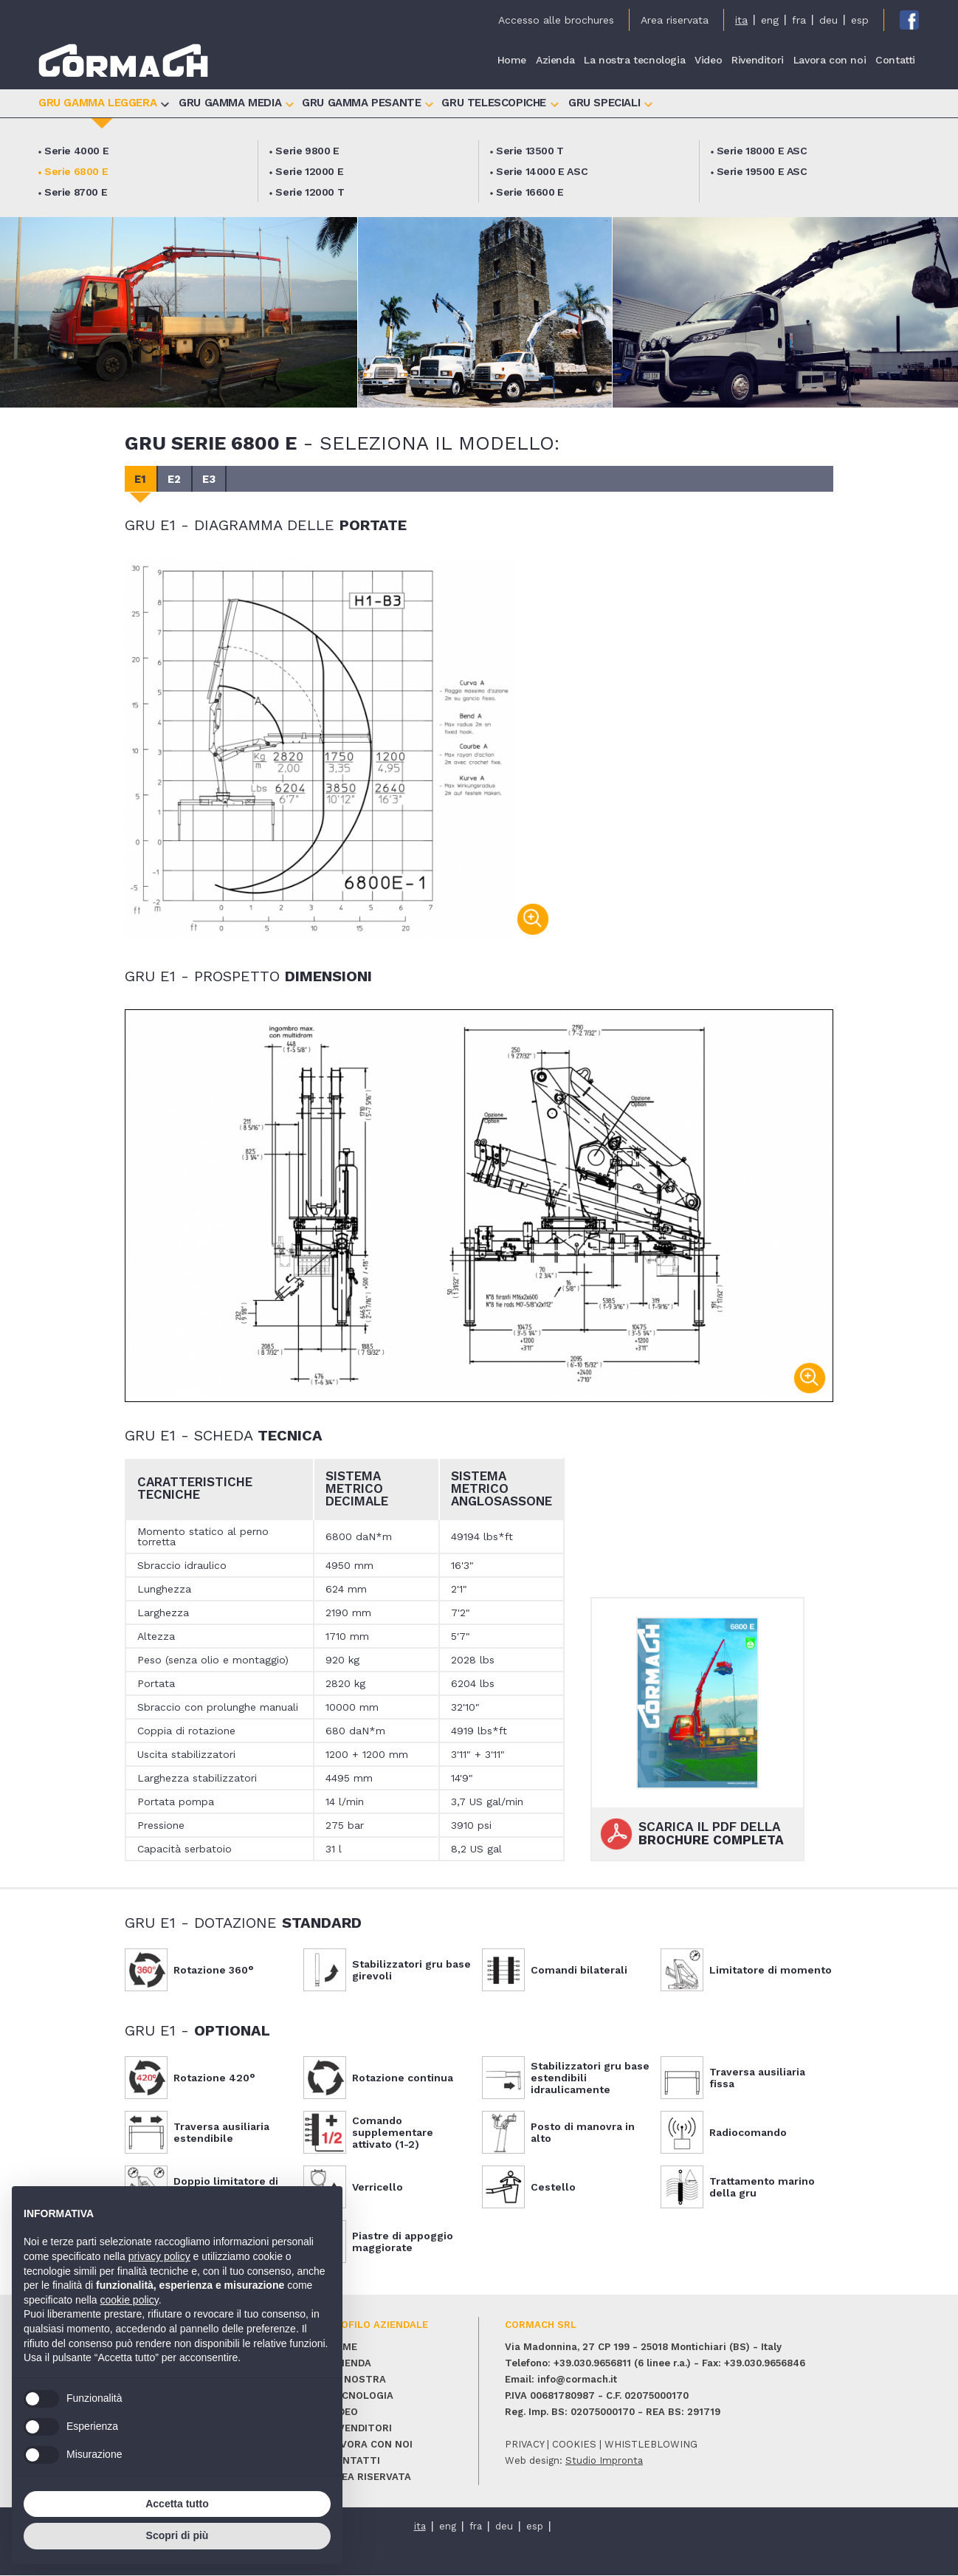 The height and width of the screenshot is (2576, 958). What do you see at coordinates (541, 171) in the screenshot?
I see `Serie 14000 E ASC` at bounding box center [541, 171].